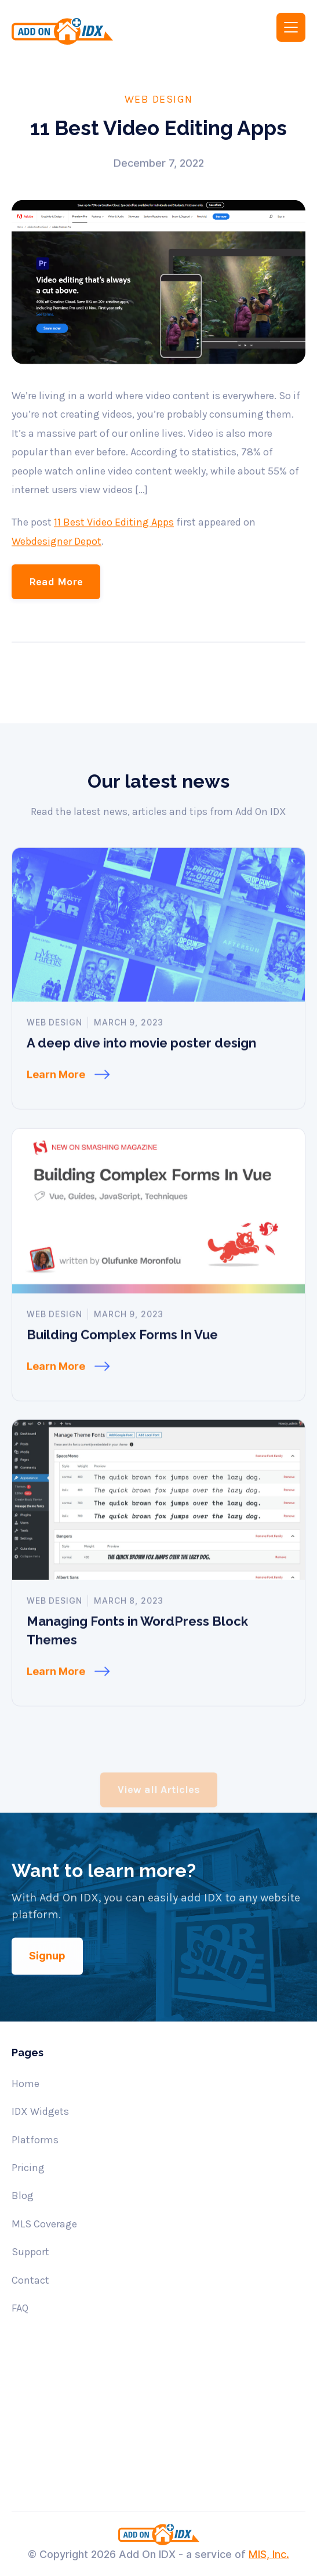  I want to click on MLS Coverage, so click(44, 2224).